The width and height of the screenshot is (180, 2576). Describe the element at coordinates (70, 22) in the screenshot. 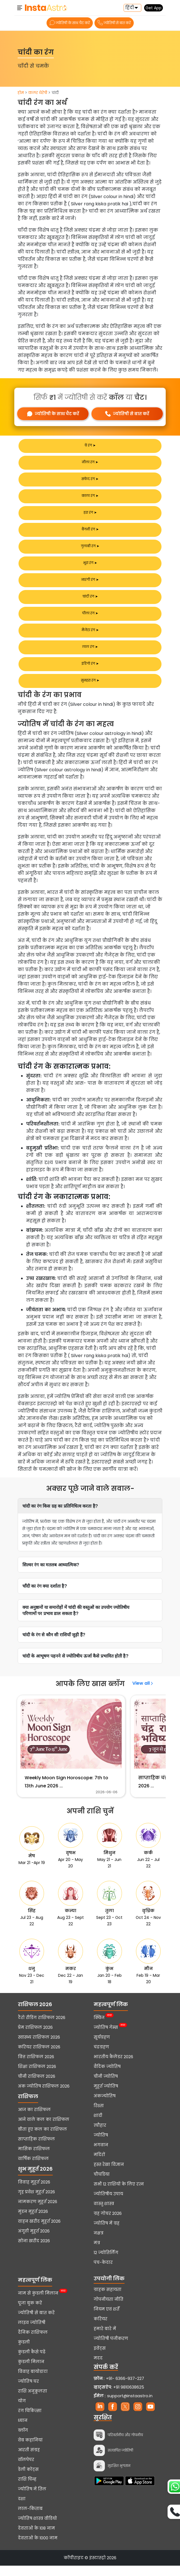

I see `ज्योतिषी के साथ चैट करें` at that location.